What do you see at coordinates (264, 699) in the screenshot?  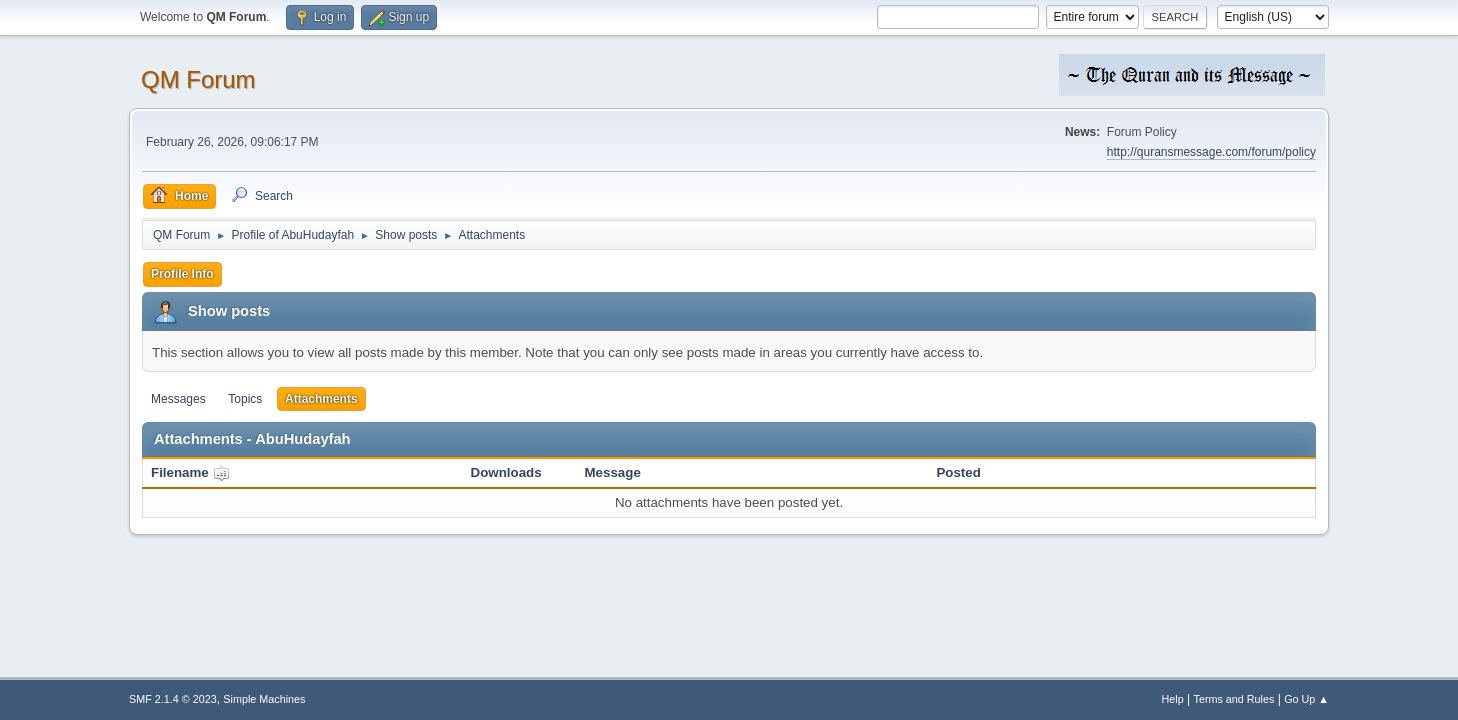 I see `Simple Machines` at bounding box center [264, 699].